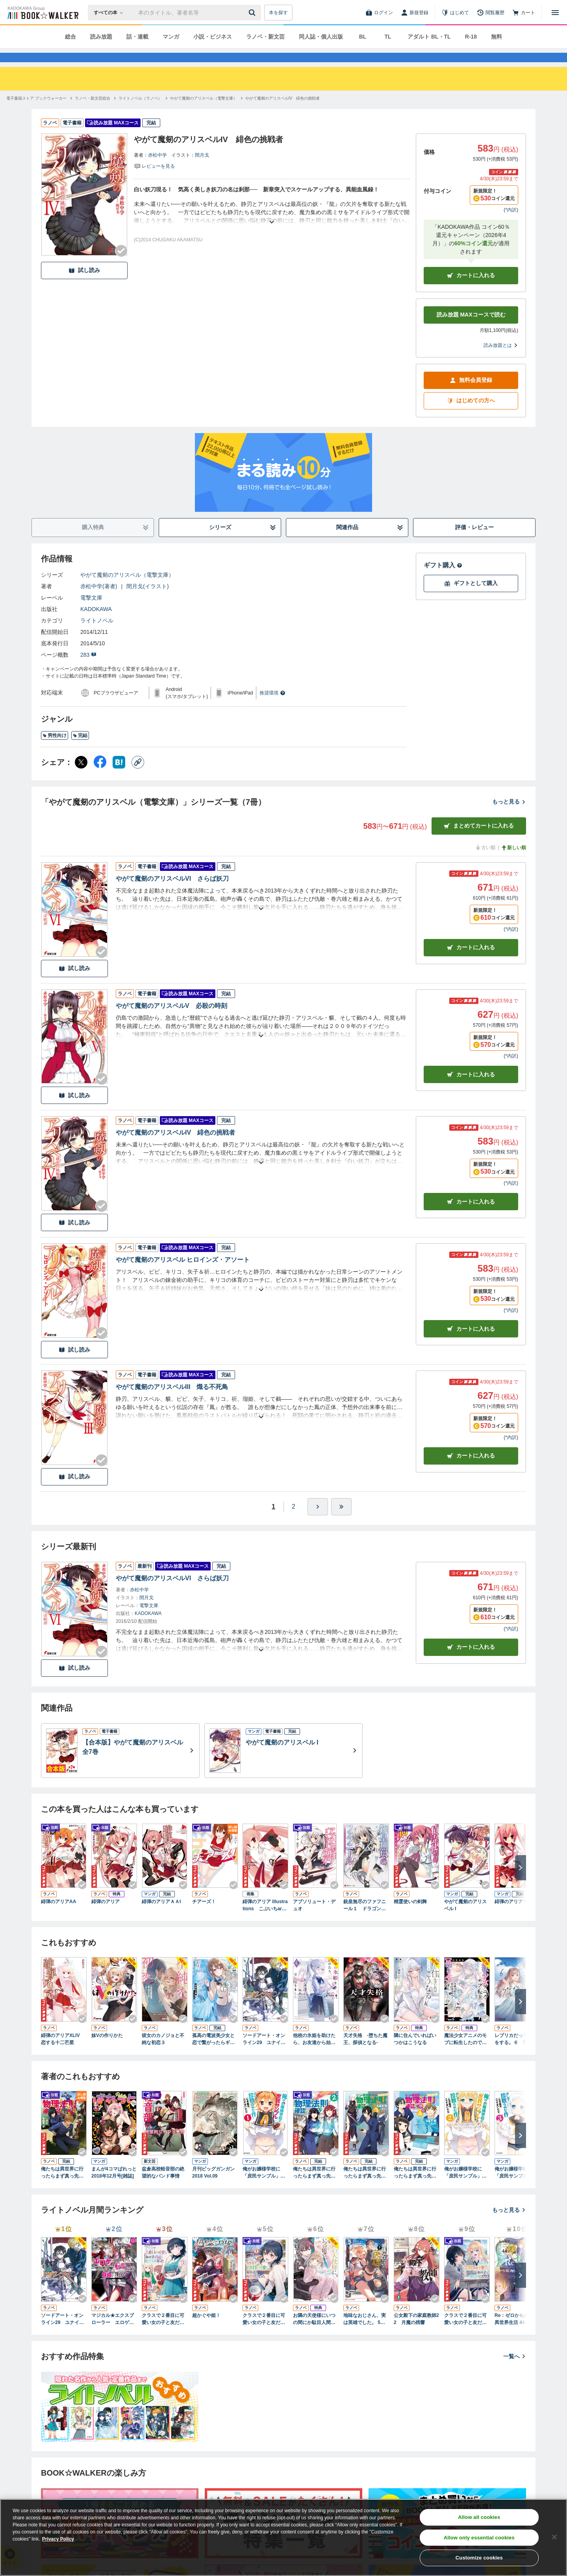 The width and height of the screenshot is (567, 2576). Describe the element at coordinates (496, 36) in the screenshot. I see `無料` at that location.